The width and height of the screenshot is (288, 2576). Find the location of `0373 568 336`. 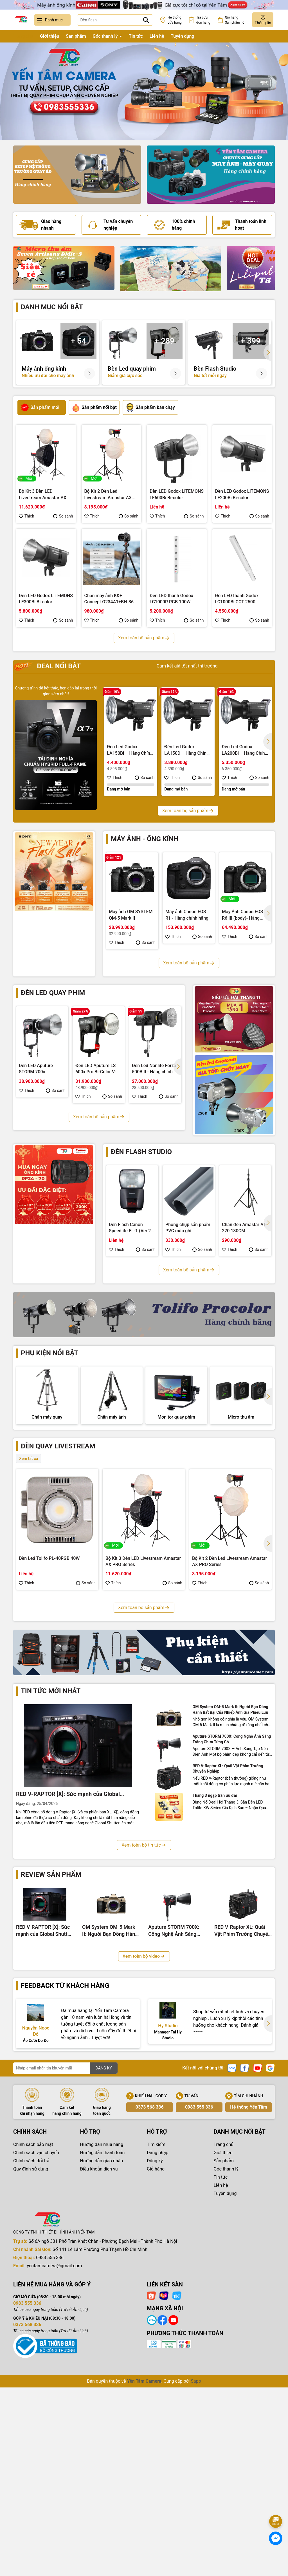

0373 568 336 is located at coordinates (150, 2286).